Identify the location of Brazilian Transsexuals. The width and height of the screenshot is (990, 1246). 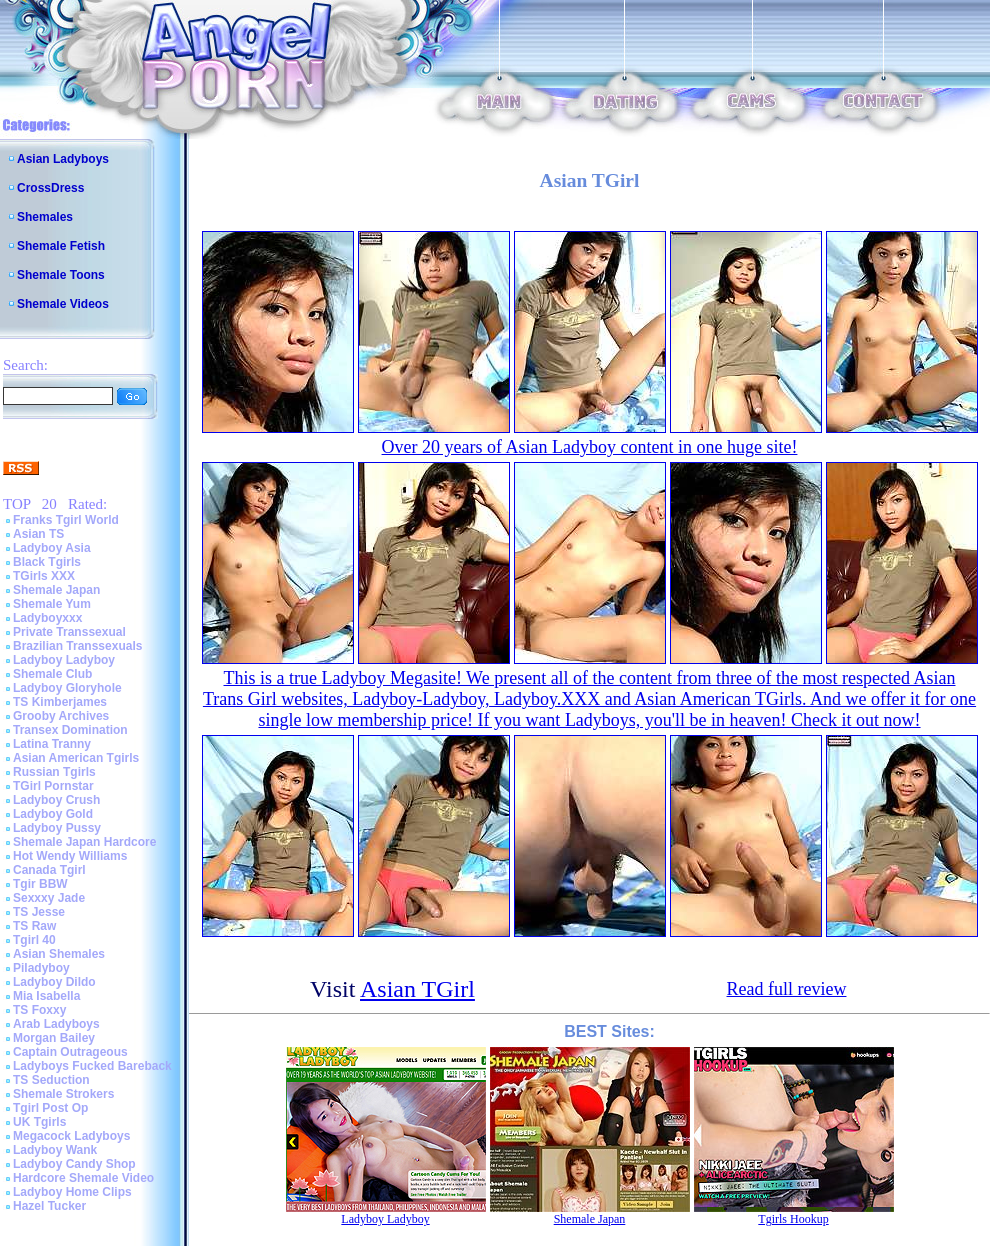
(77, 646).